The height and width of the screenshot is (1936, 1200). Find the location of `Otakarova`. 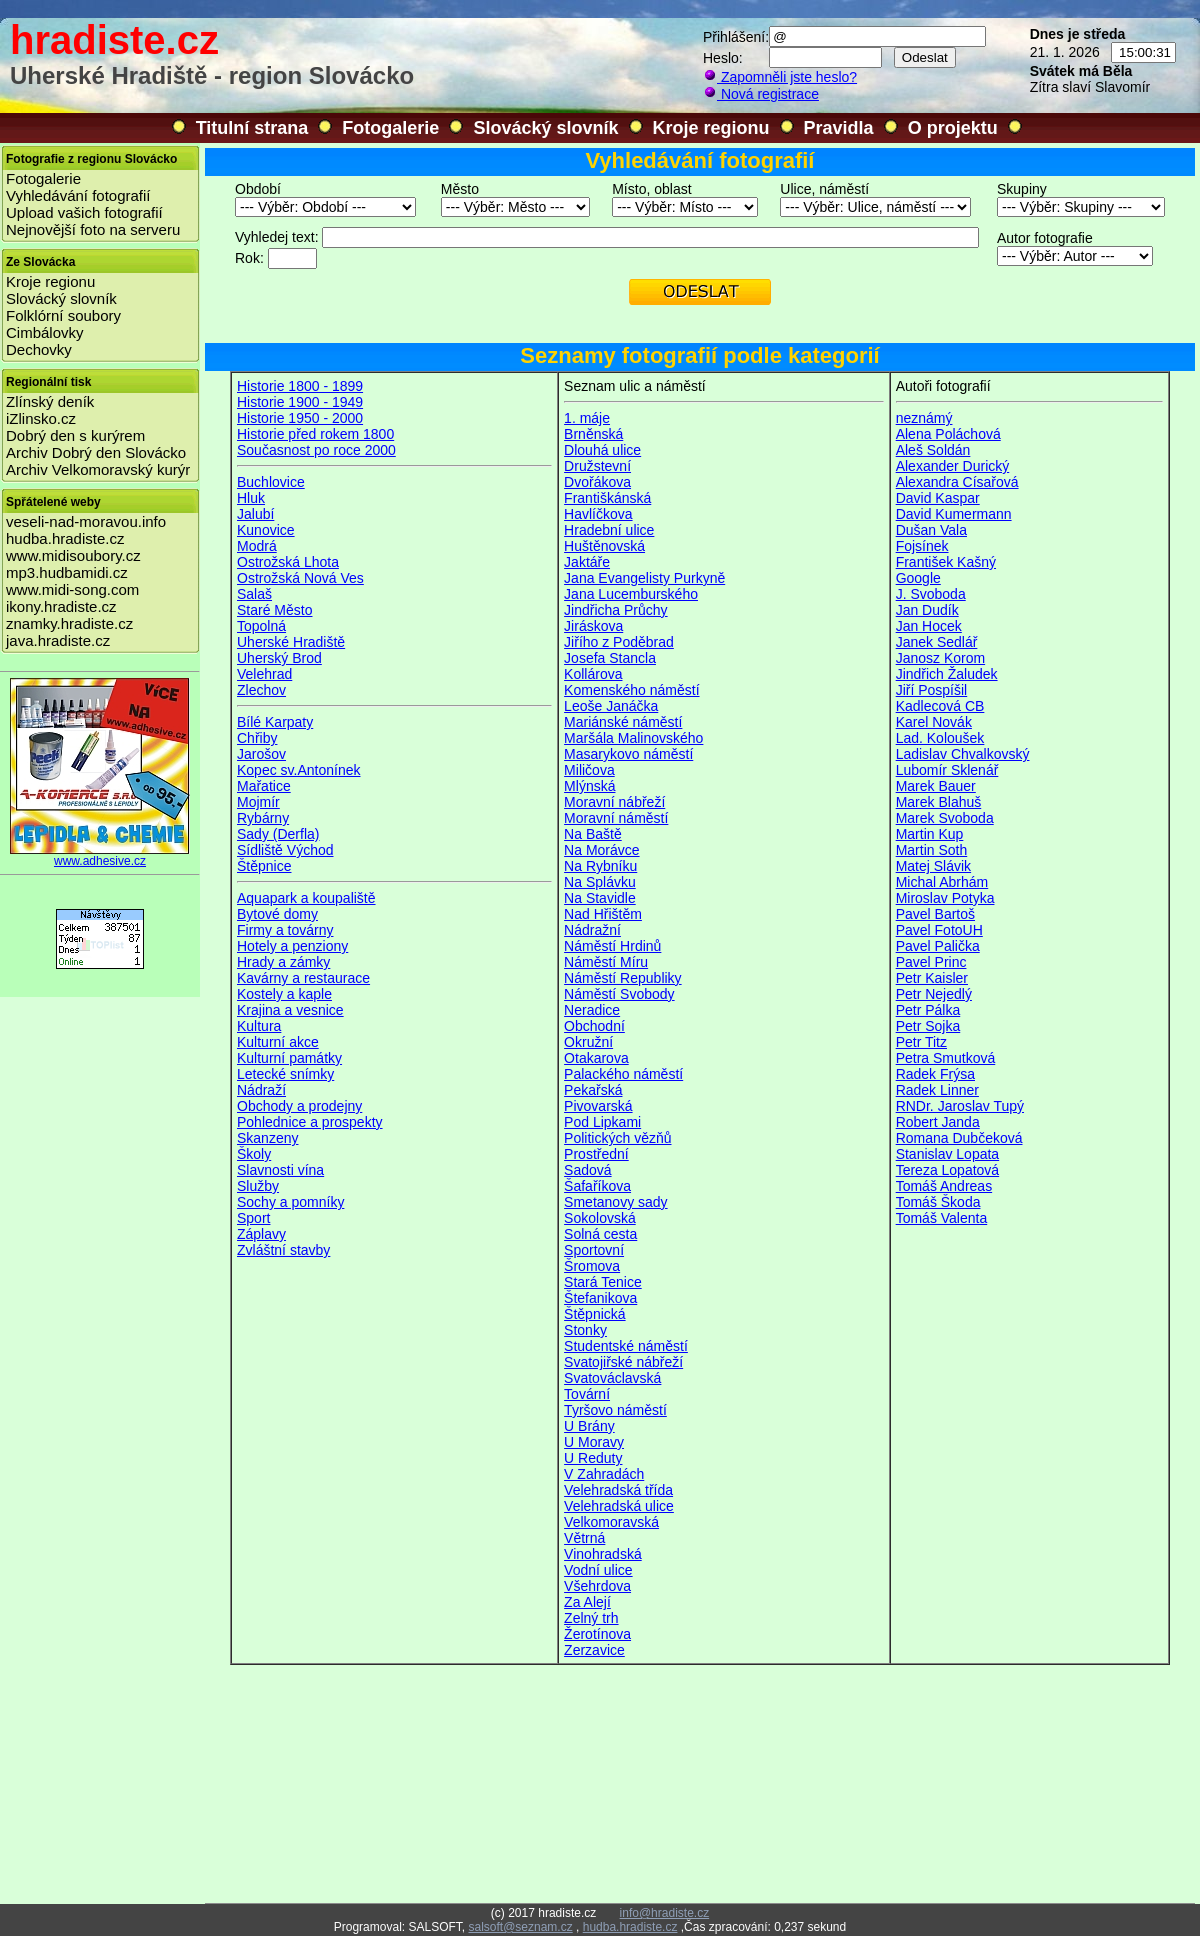

Otakarova is located at coordinates (596, 1058).